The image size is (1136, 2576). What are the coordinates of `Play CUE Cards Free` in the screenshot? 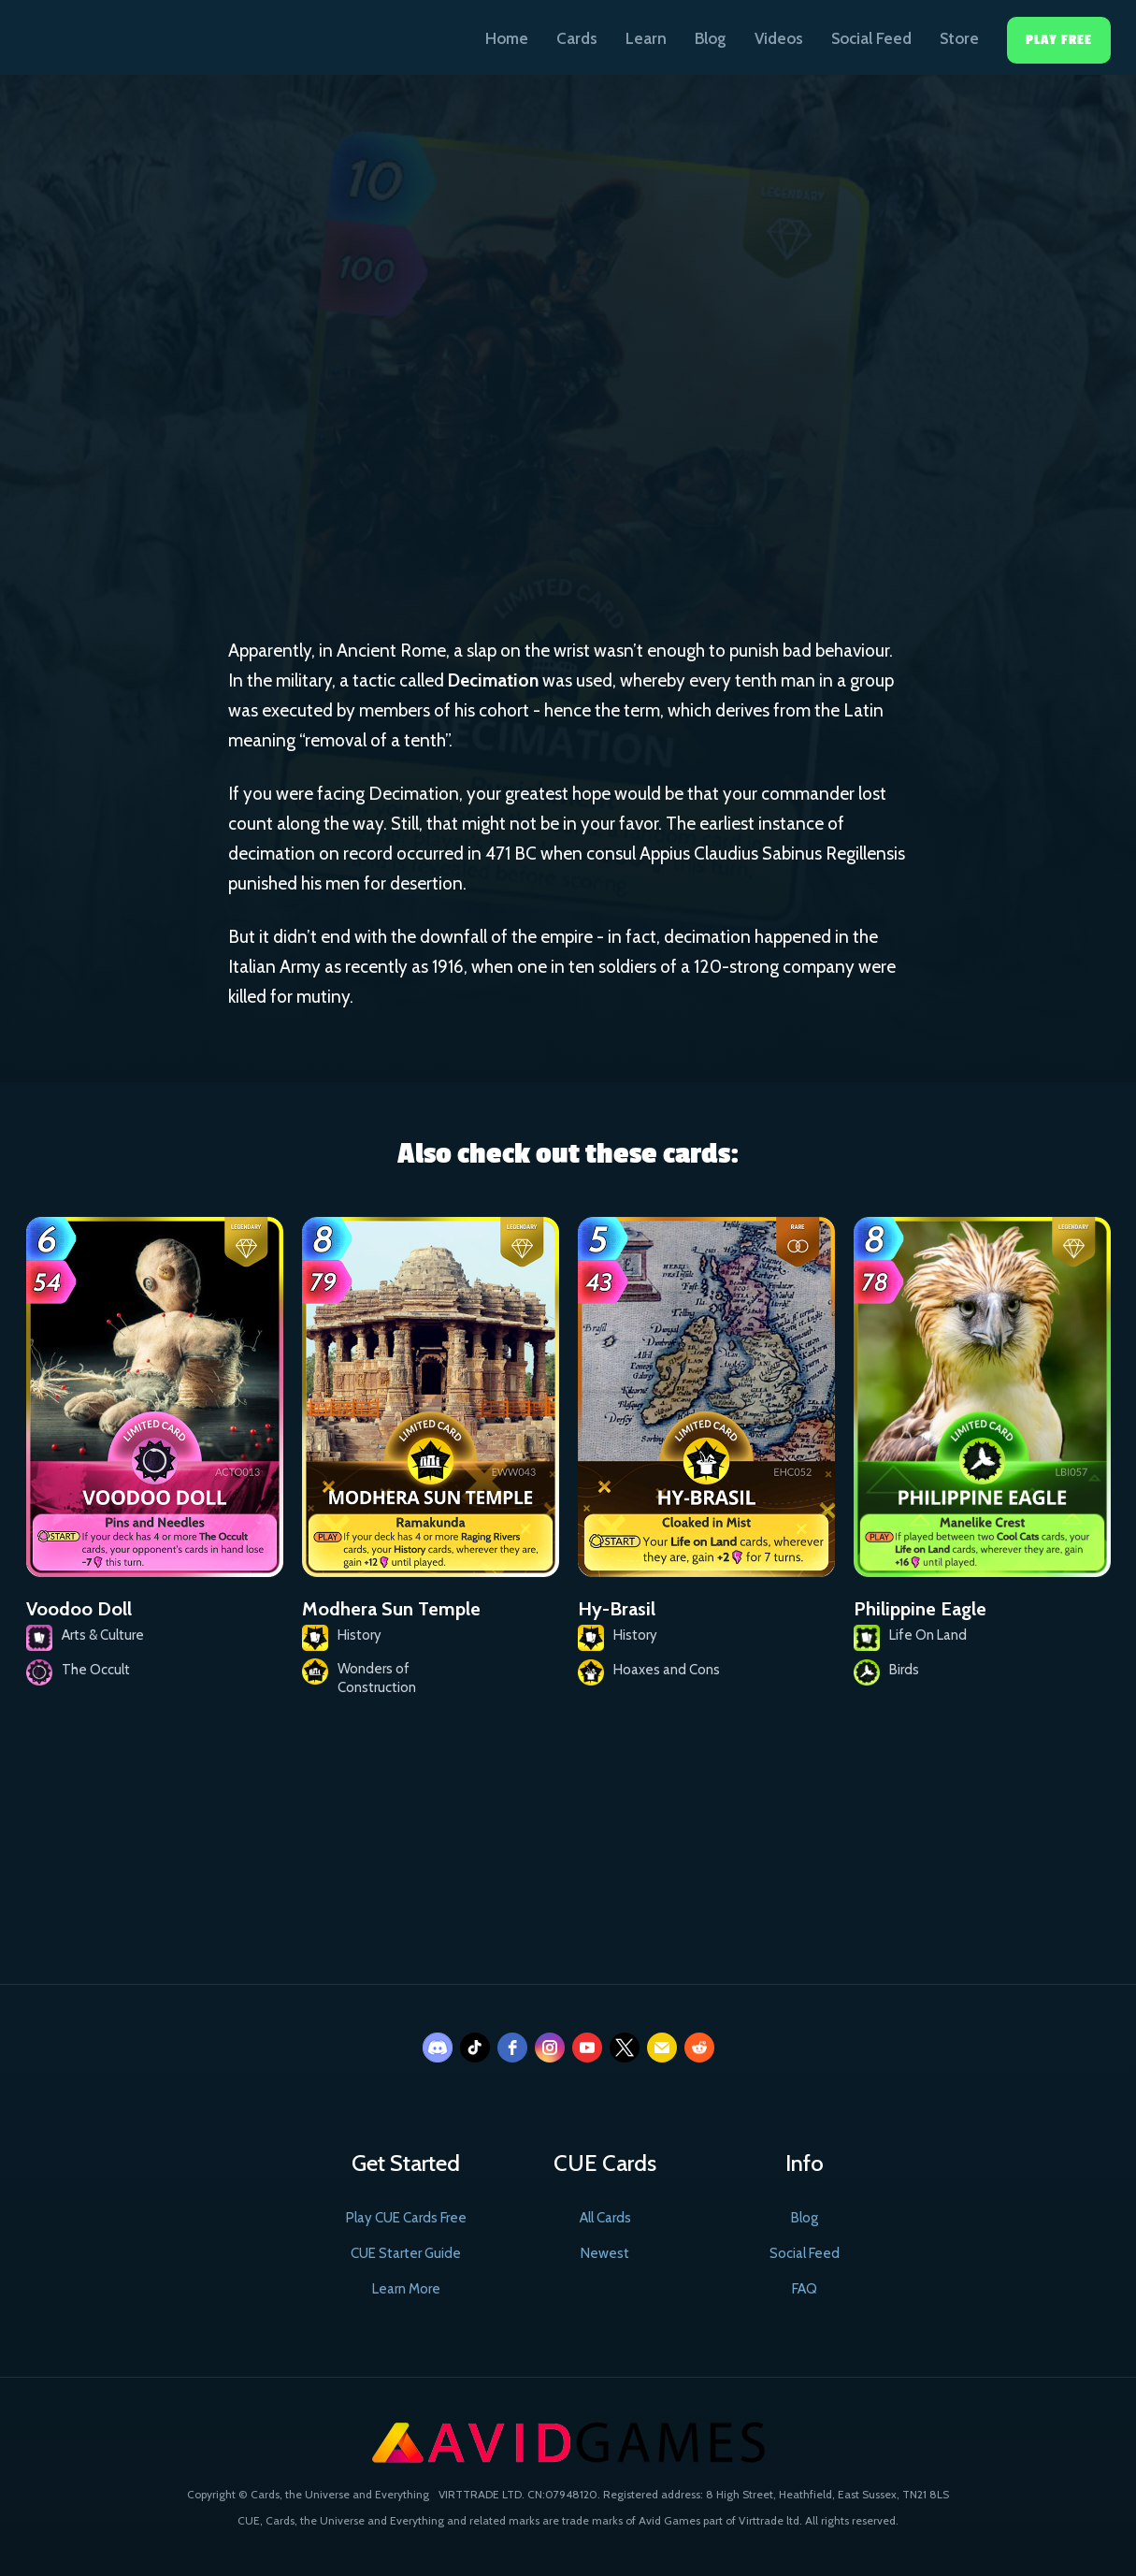 It's located at (406, 2217).